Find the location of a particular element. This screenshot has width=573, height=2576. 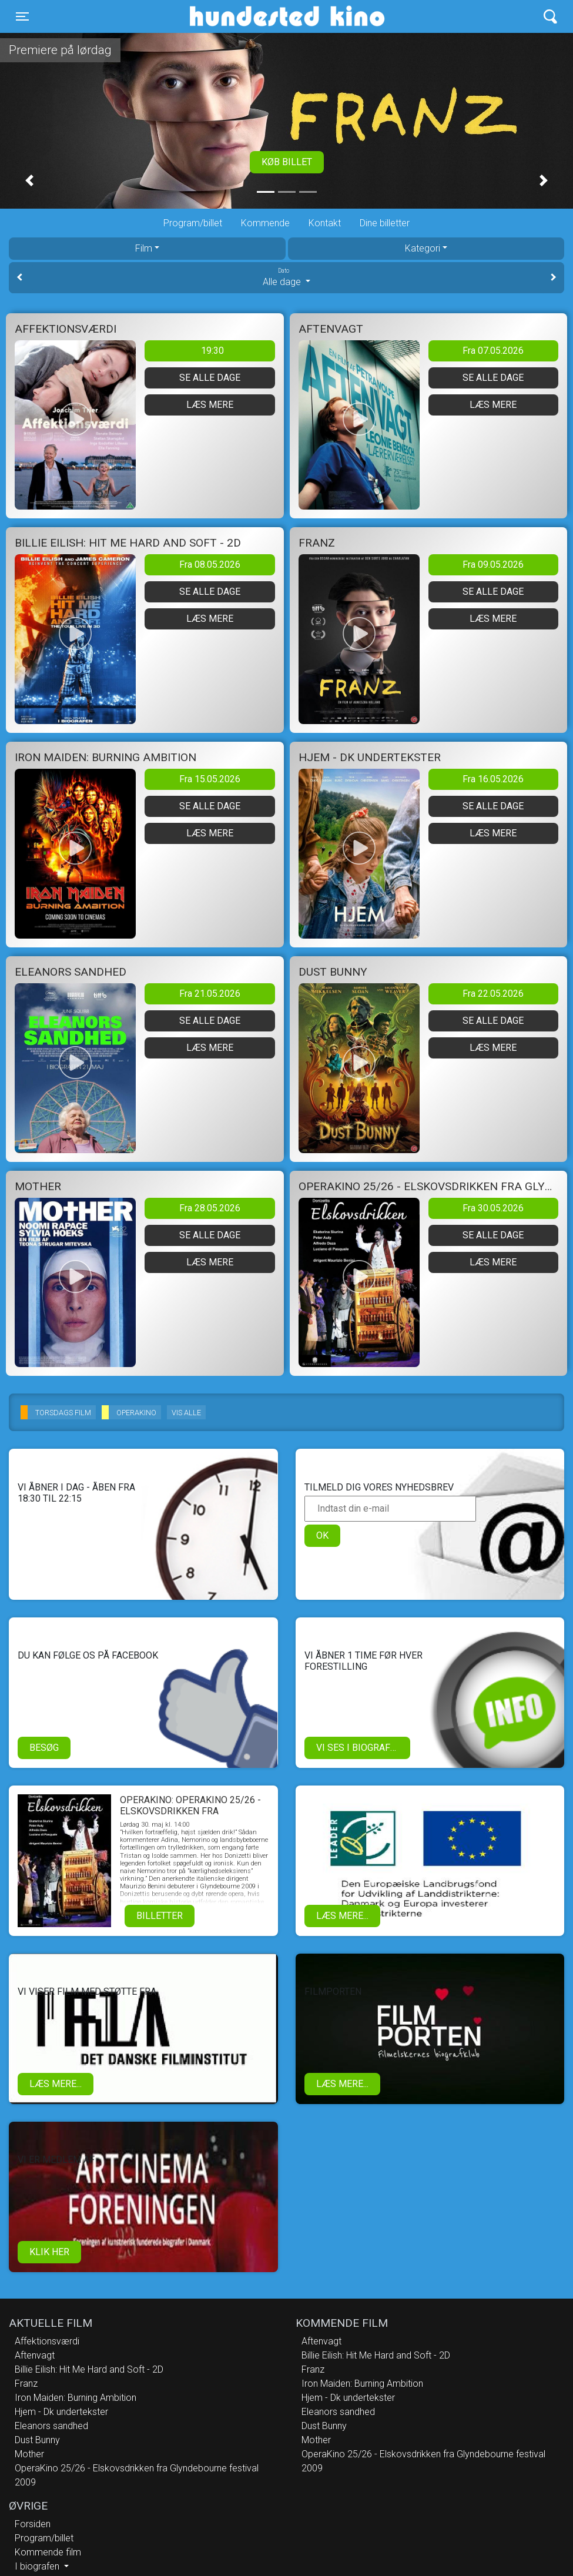

Eleanors sandhed is located at coordinates (51, 2425).